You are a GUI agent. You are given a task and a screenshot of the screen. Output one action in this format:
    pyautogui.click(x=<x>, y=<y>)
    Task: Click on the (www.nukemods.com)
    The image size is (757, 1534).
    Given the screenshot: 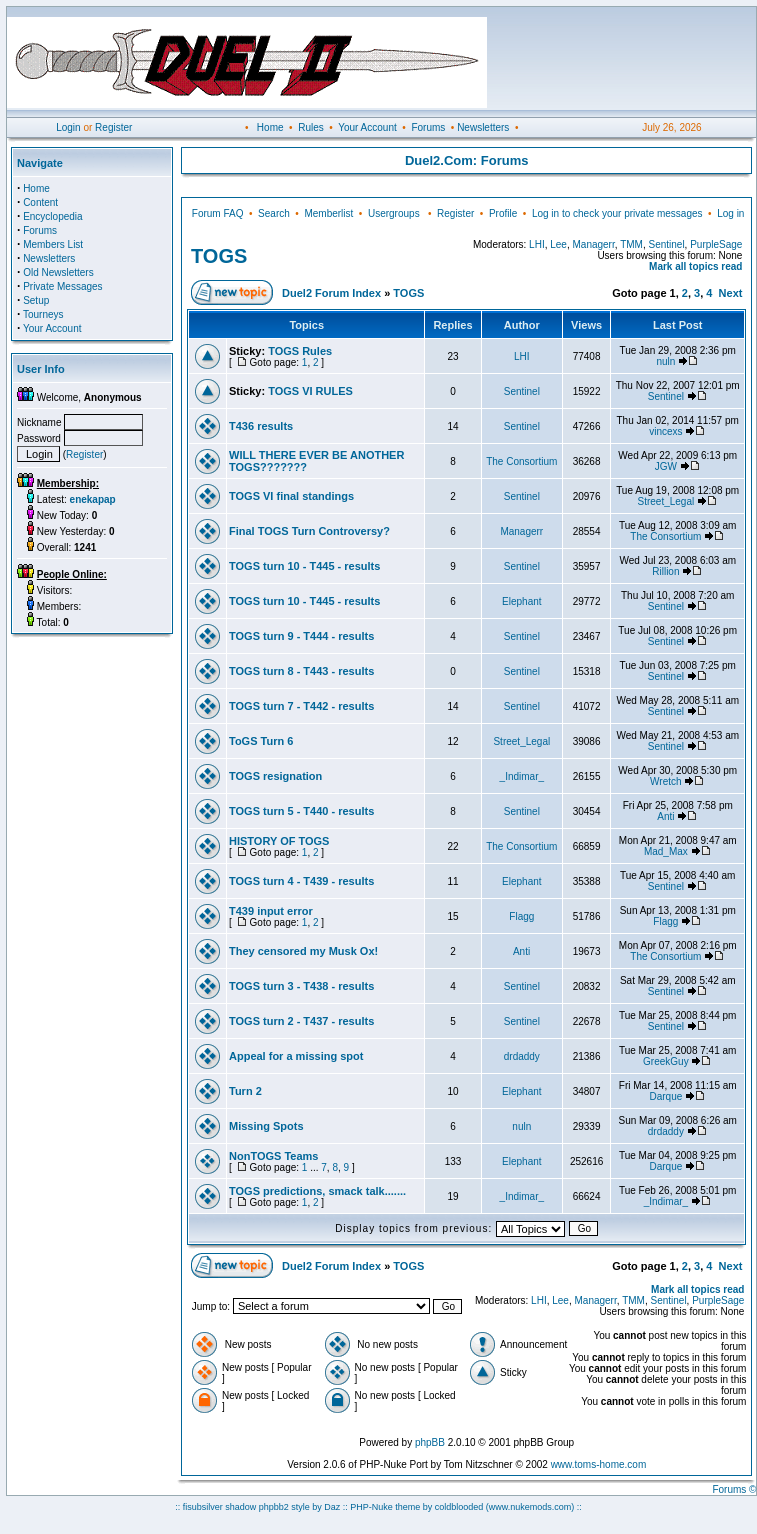 What is the action you would take?
    pyautogui.click(x=530, y=1507)
    